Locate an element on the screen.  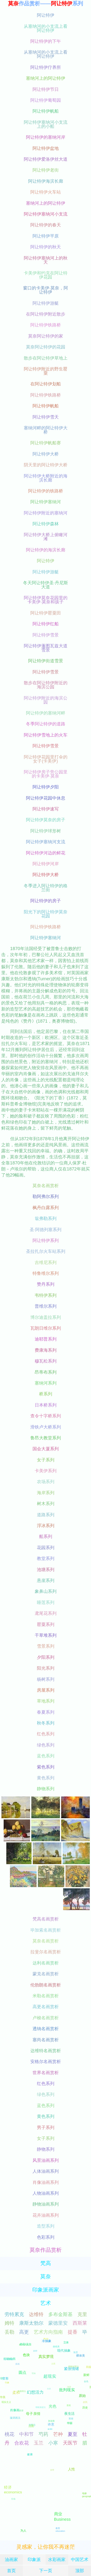
阿让特伊附近的塞纳河 is located at coordinates (45, 512).